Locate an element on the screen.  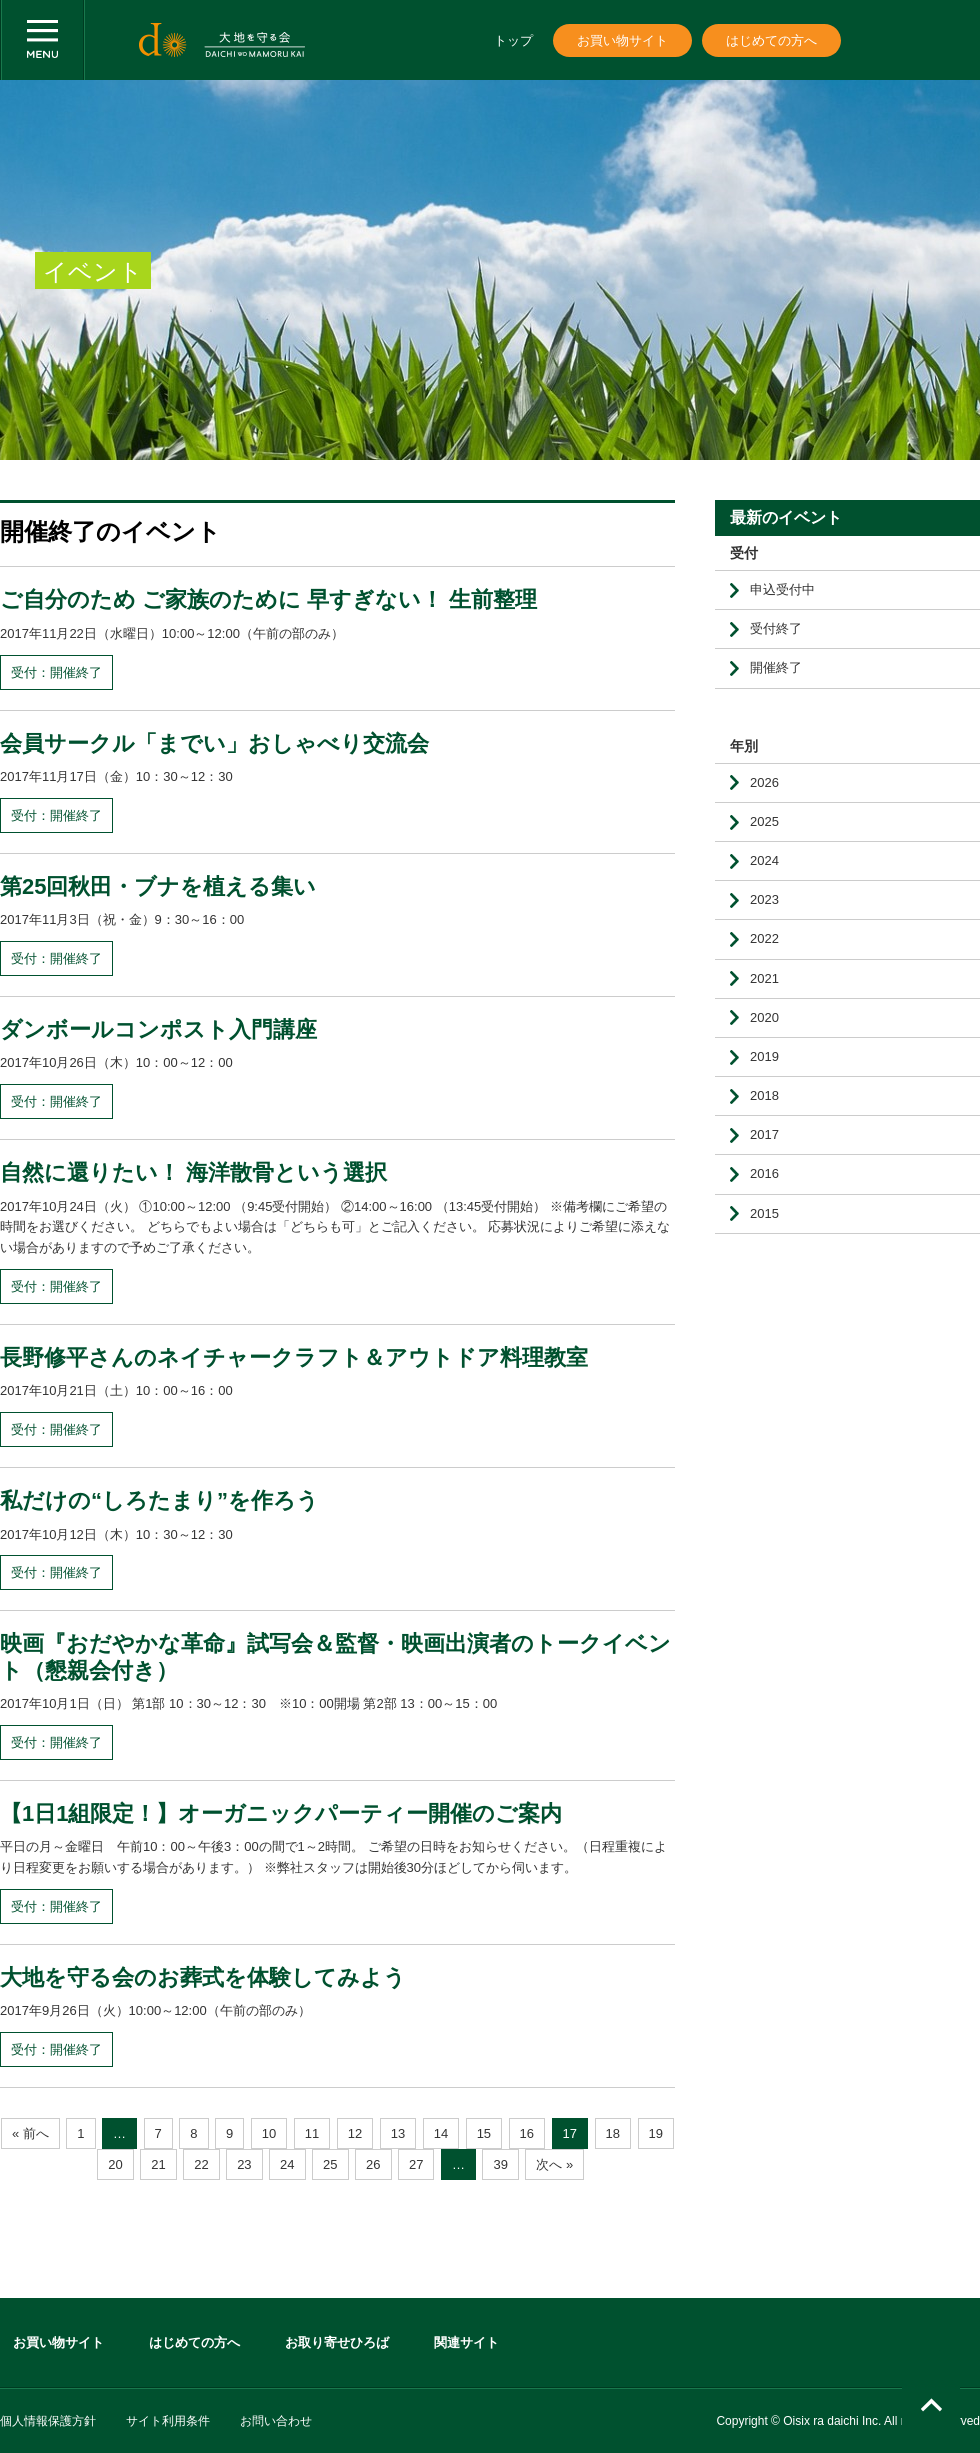
2016 is located at coordinates (764, 1173).